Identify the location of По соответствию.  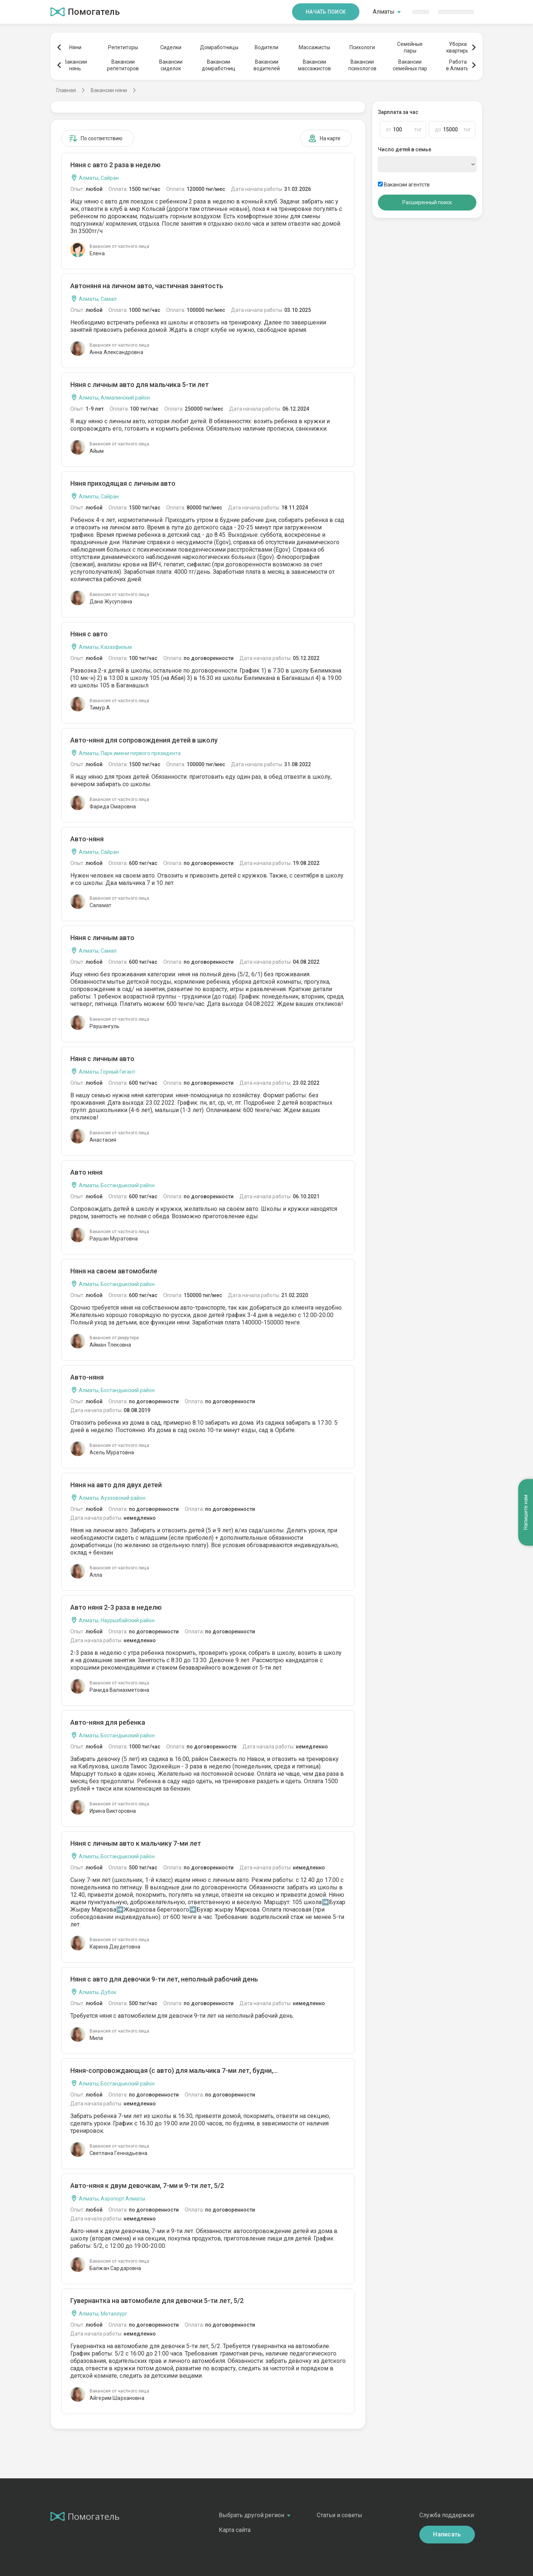
(96, 138).